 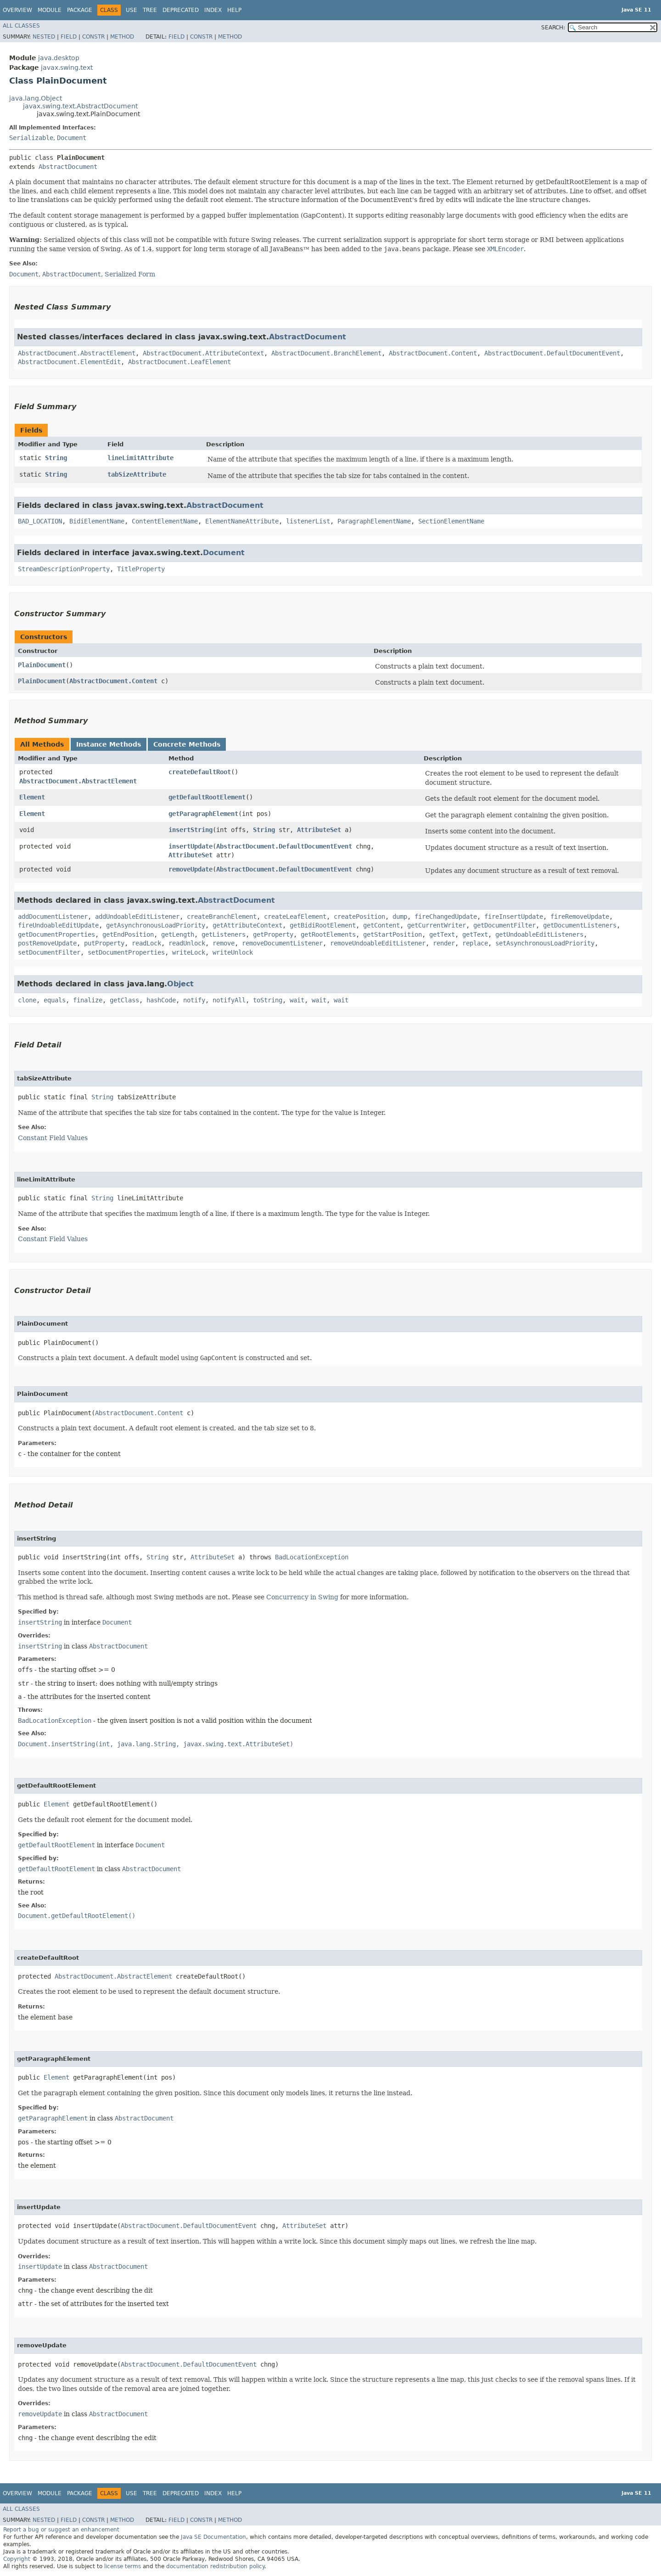 What do you see at coordinates (359, 916) in the screenshot?
I see `createPosition` at bounding box center [359, 916].